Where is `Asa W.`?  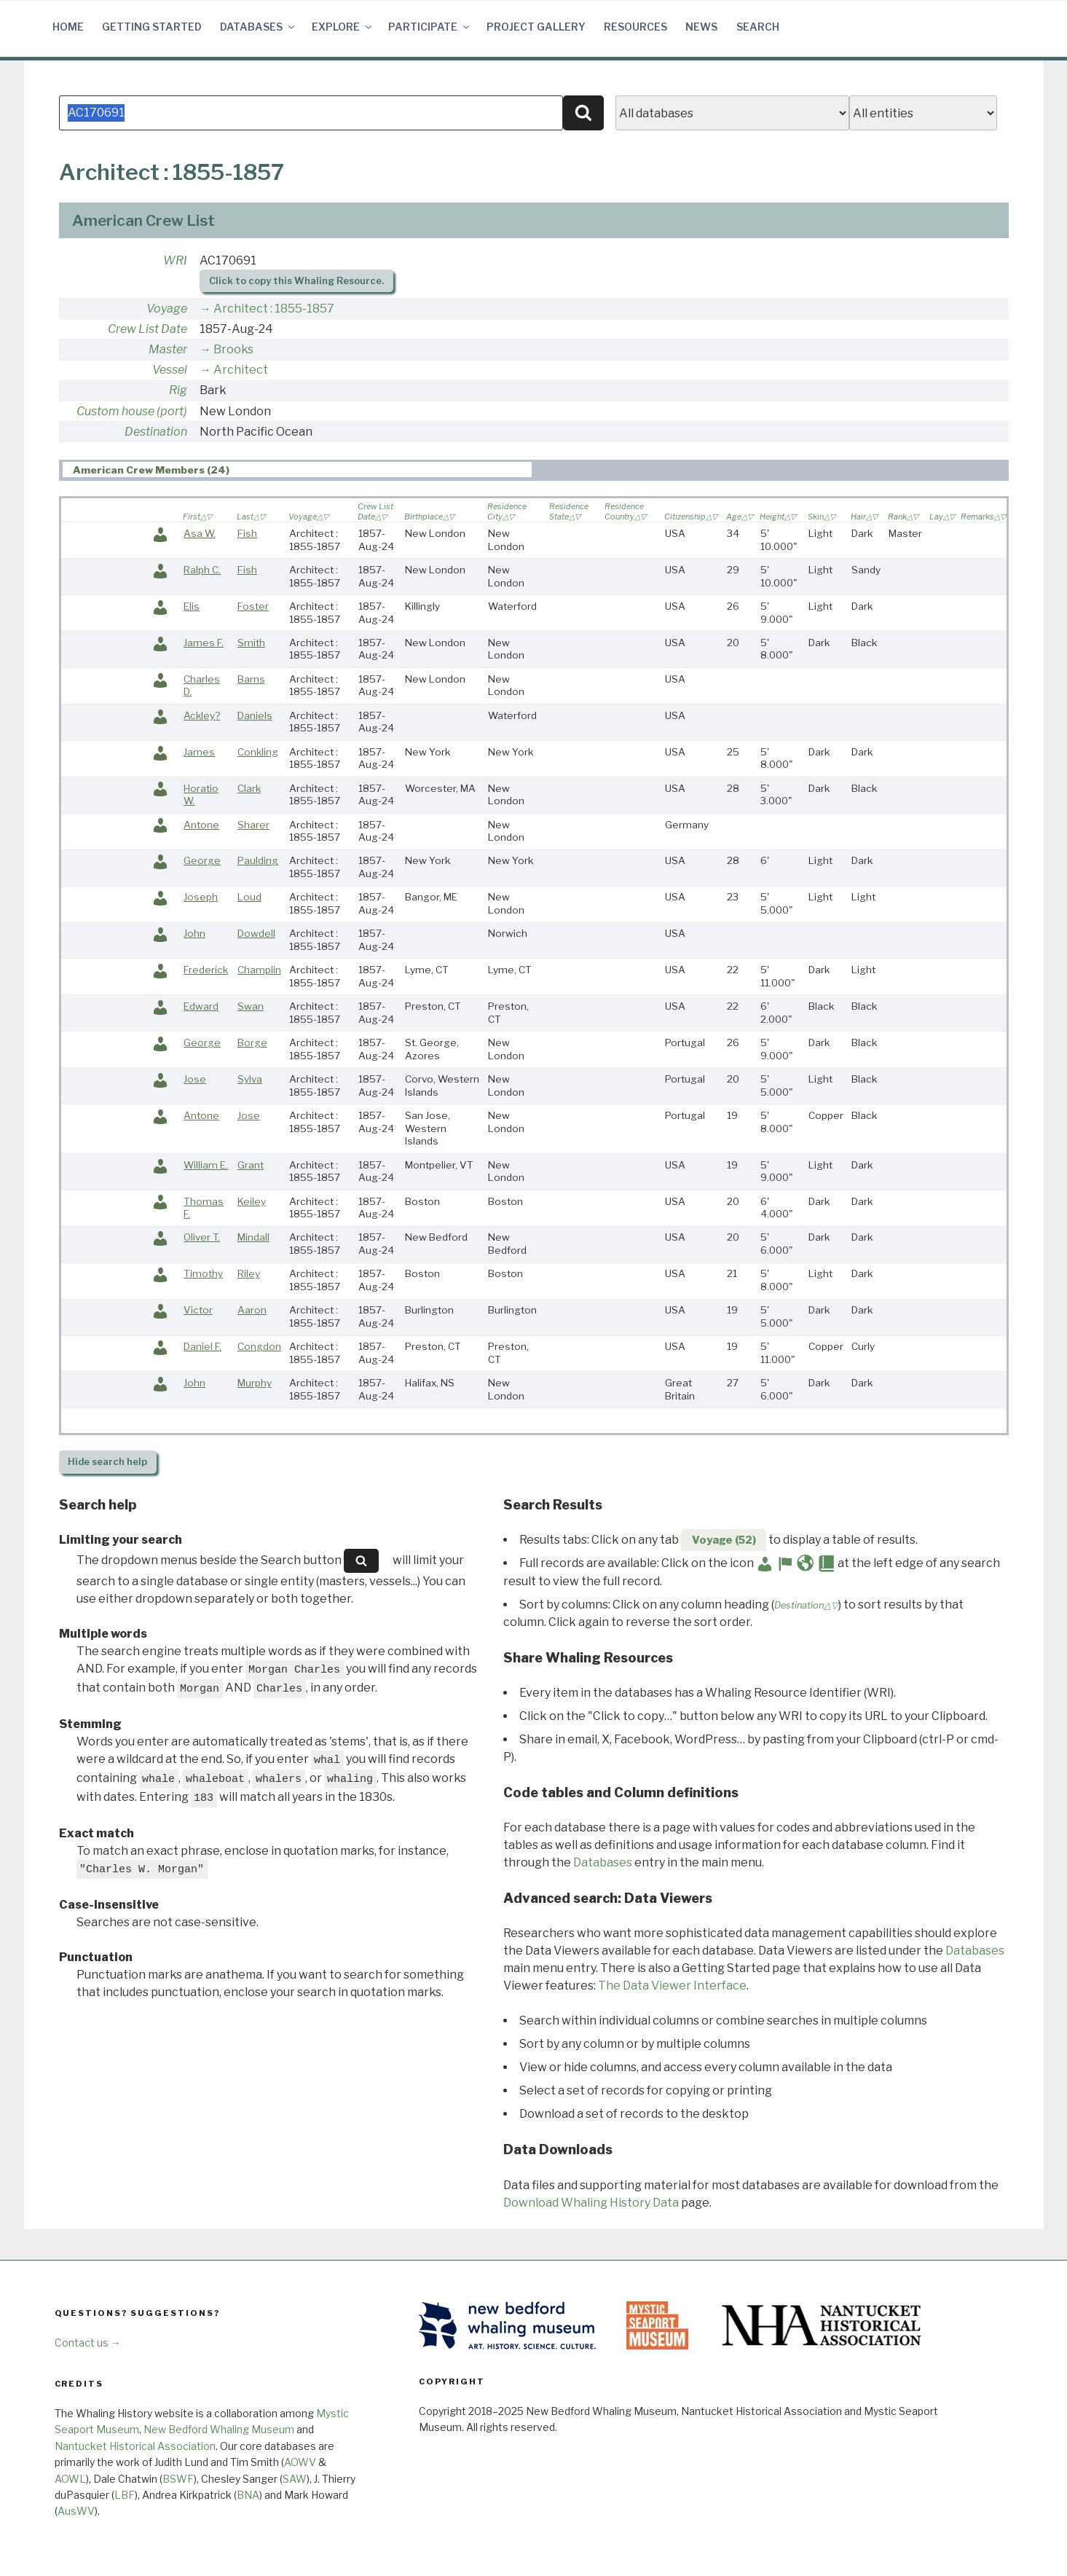
Asa W. is located at coordinates (200, 533).